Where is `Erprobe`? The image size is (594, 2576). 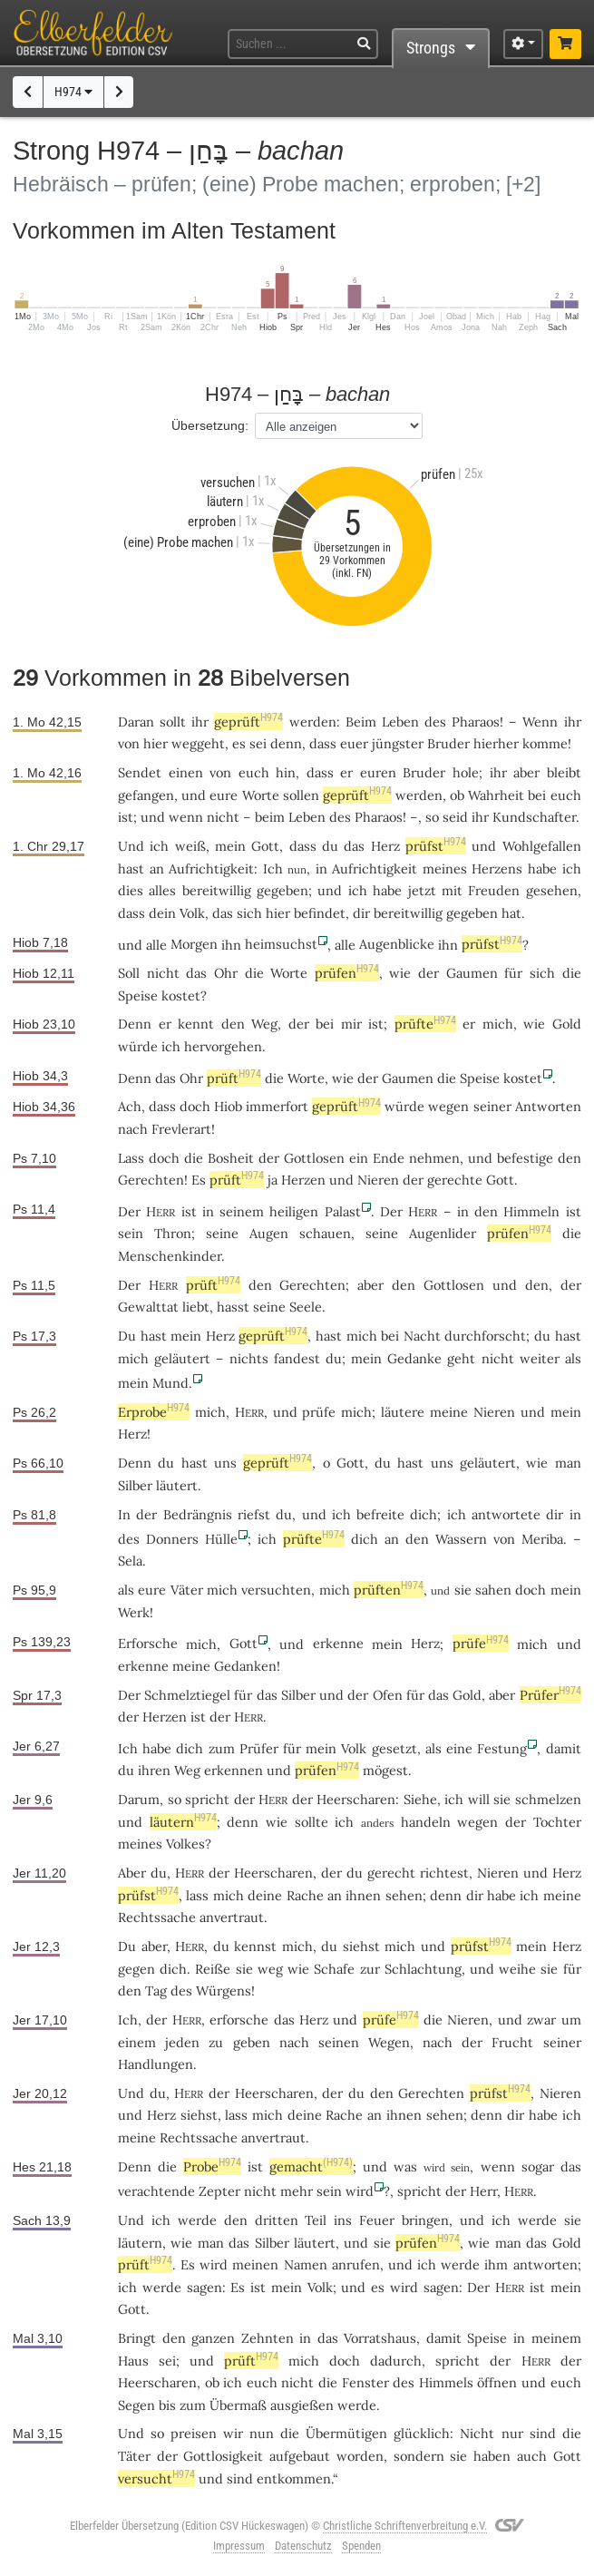
Erprobe is located at coordinates (154, 1411).